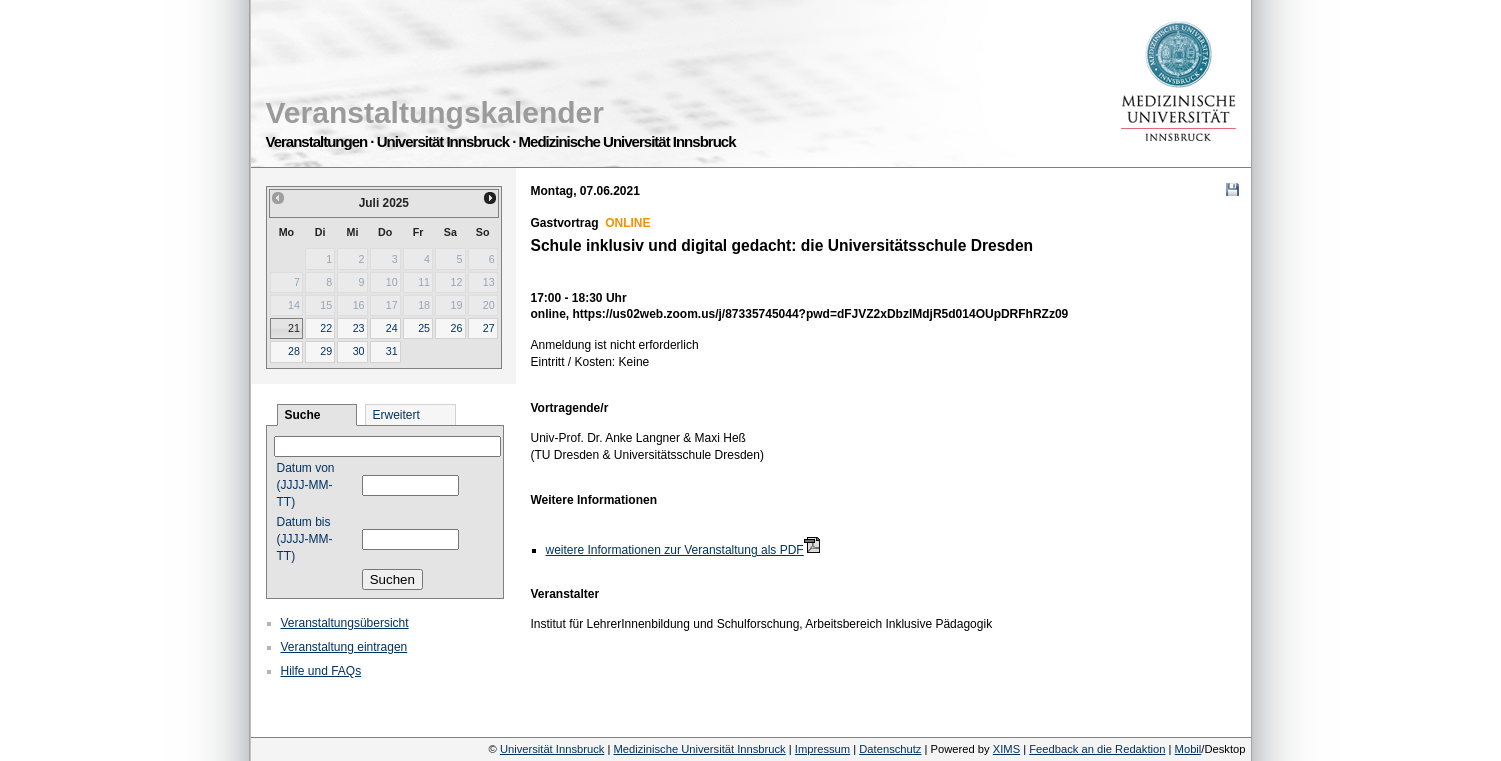 The image size is (1501, 761). I want to click on 26, so click(456, 328).